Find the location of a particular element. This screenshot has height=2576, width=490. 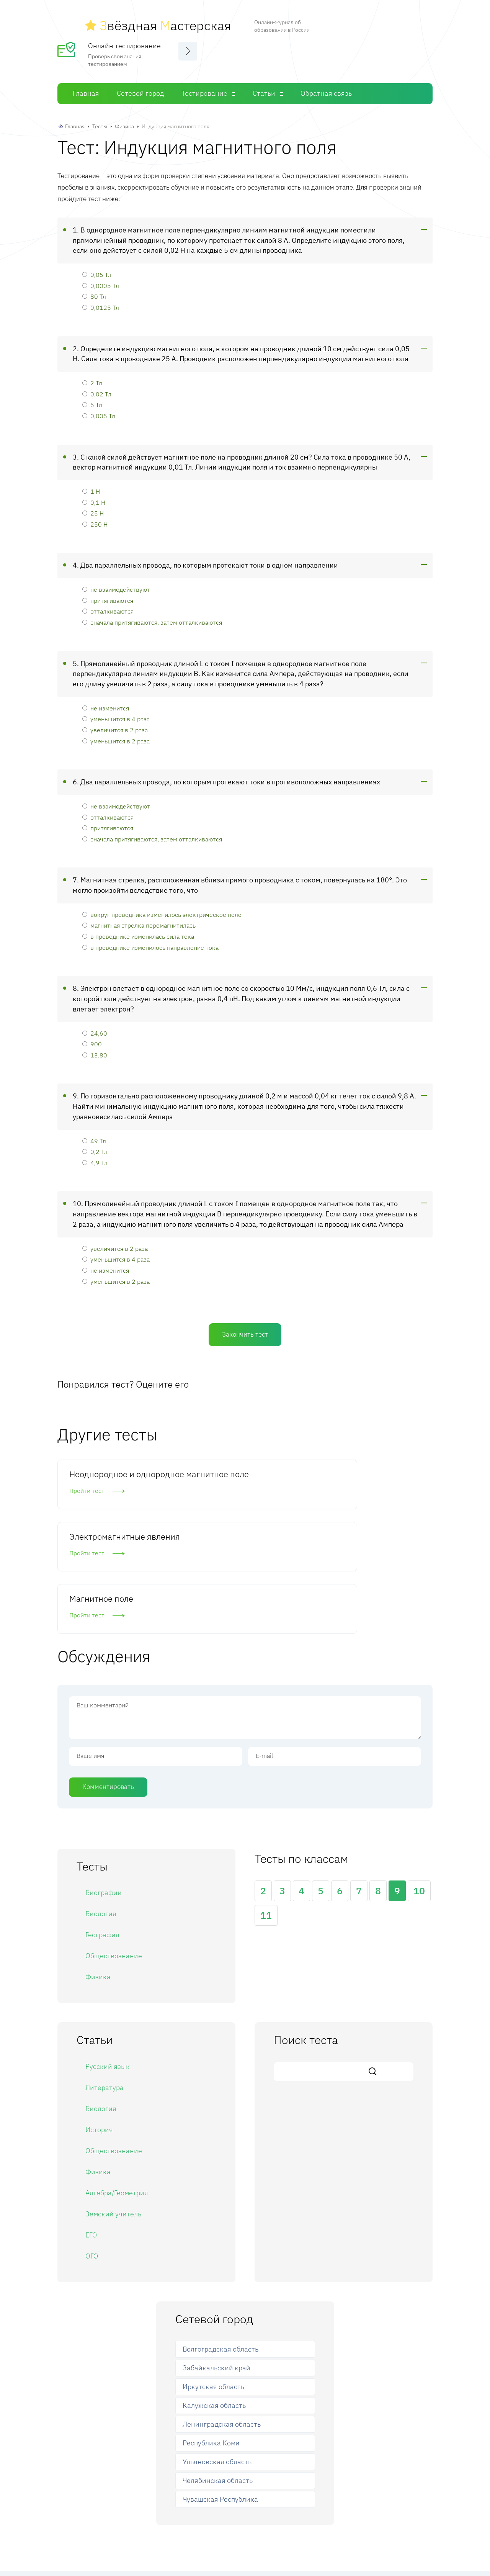

Иркутская область is located at coordinates (213, 2282).